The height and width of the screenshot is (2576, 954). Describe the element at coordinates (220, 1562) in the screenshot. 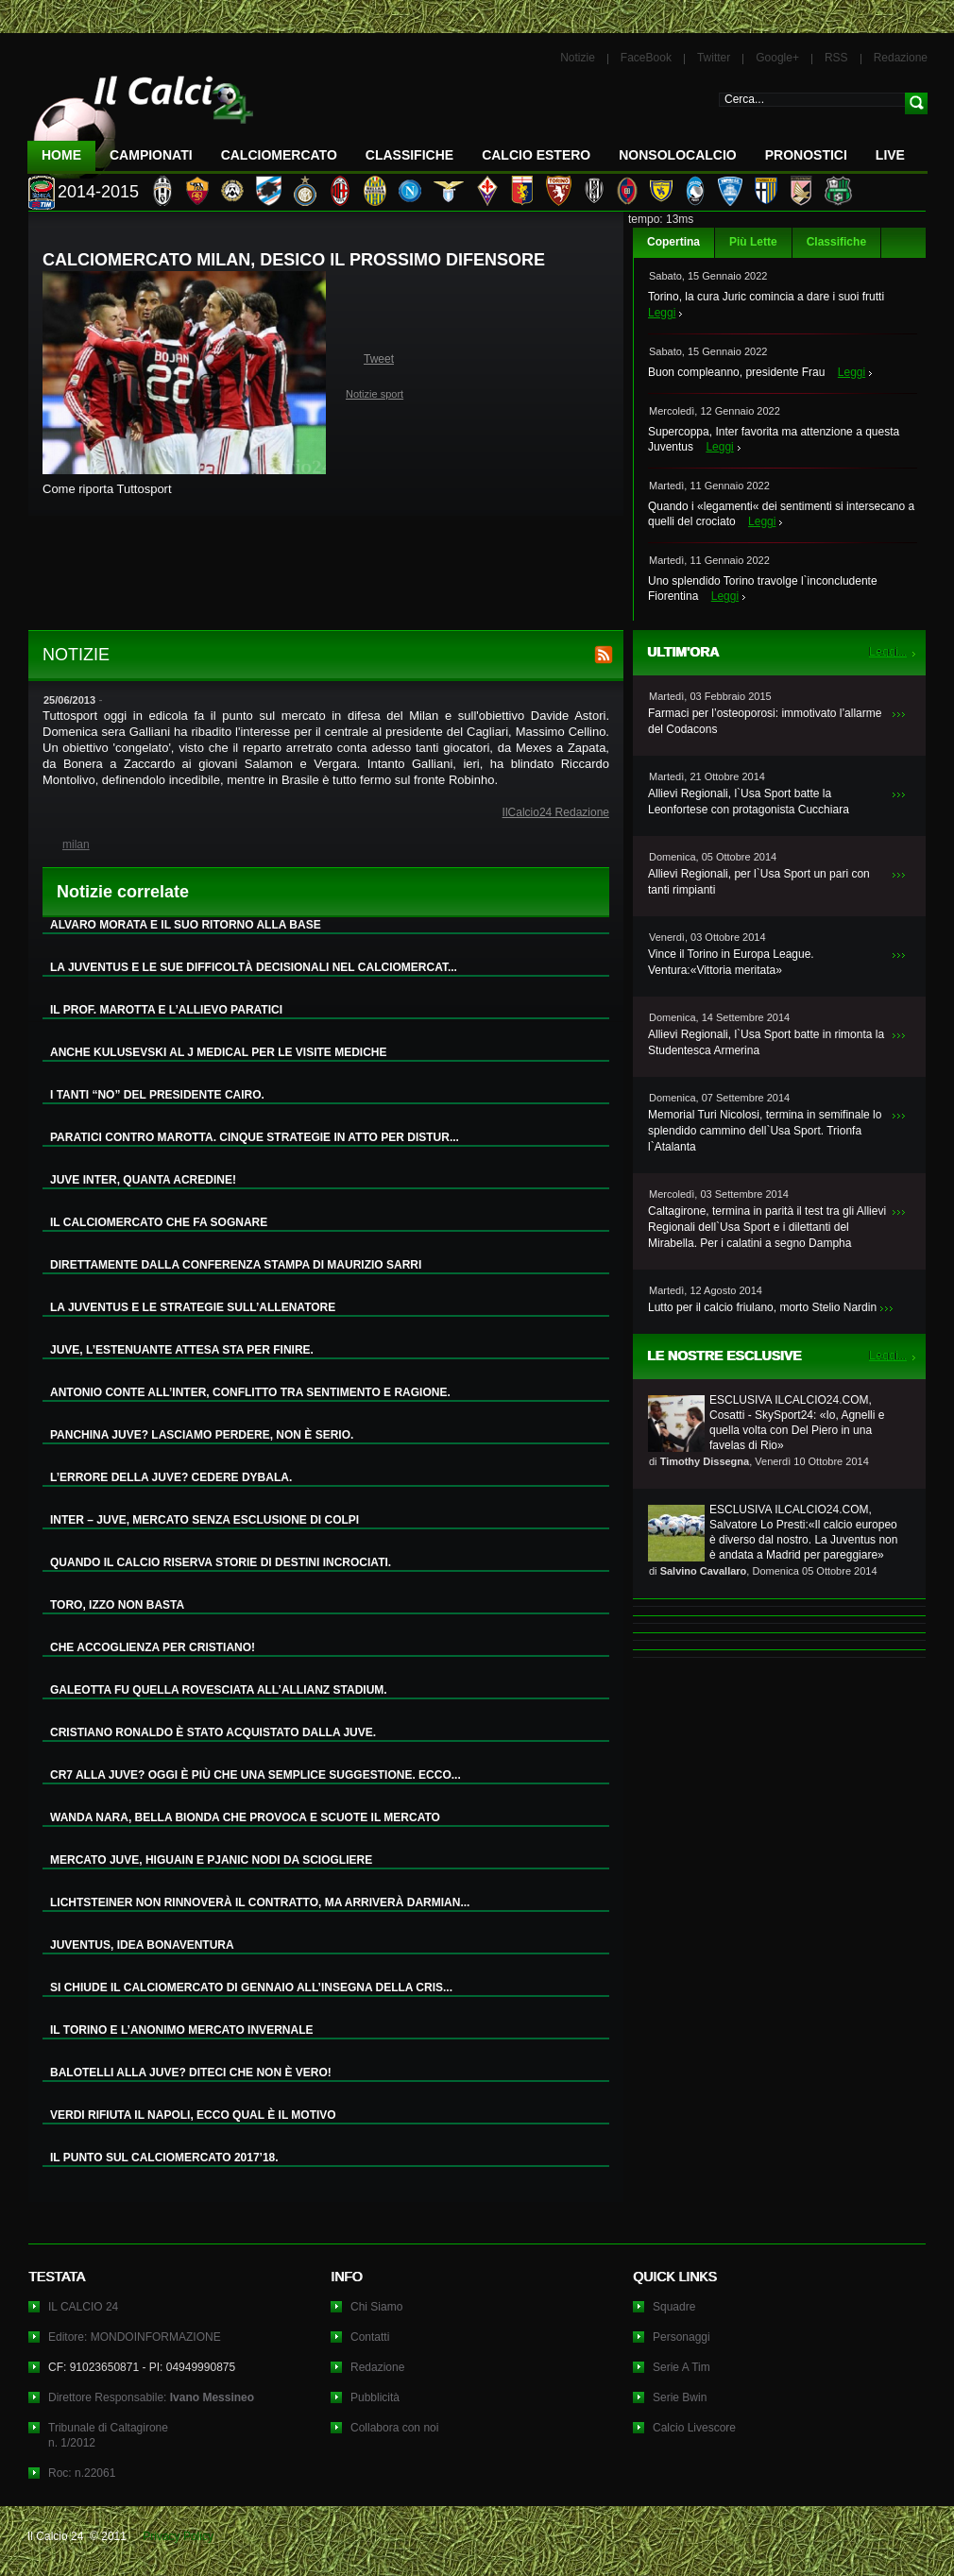

I see `QUANDO IL CALCIO RISERVA STORIE DI DESTINI INCROCIATI.` at that location.